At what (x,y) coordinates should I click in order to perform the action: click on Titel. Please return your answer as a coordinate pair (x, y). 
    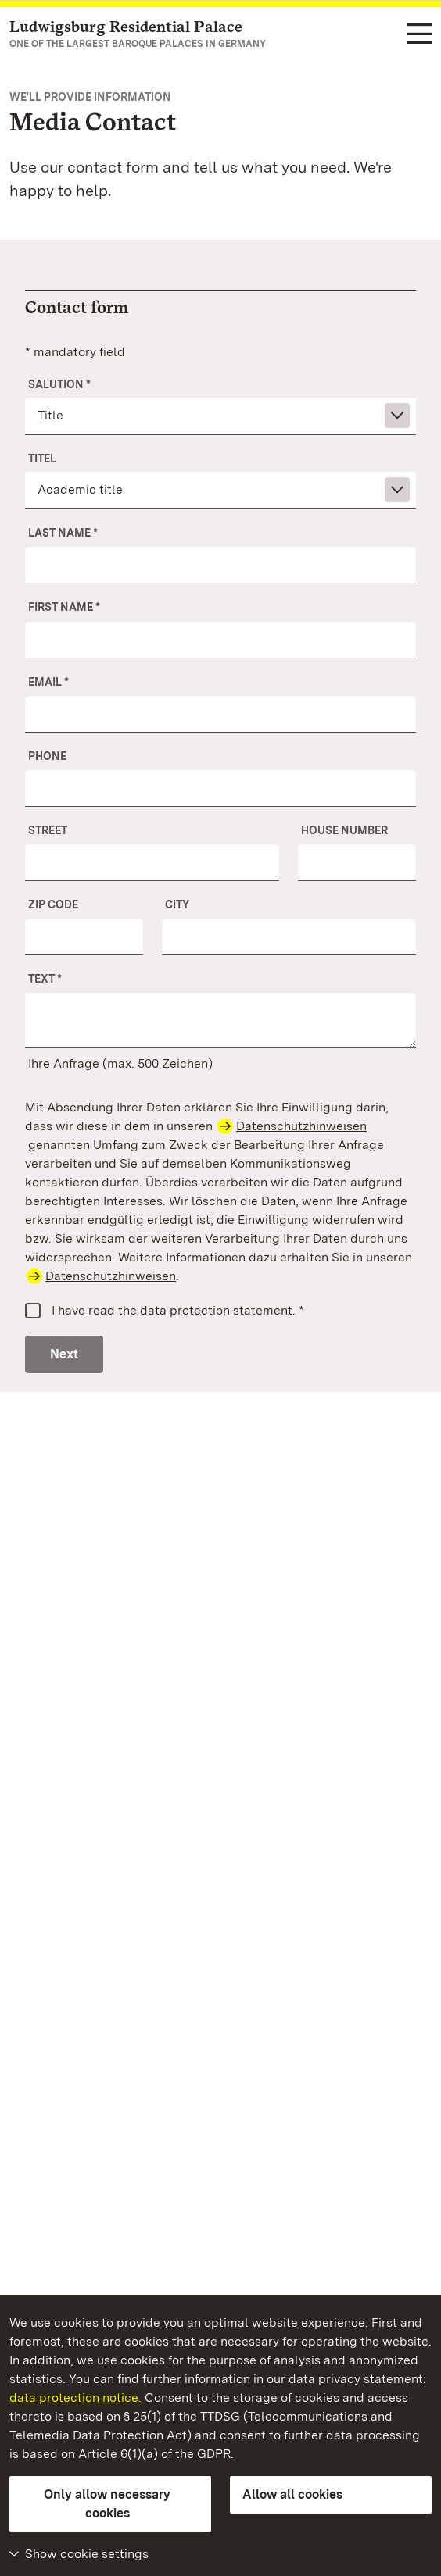
    Looking at the image, I should click on (42, 458).